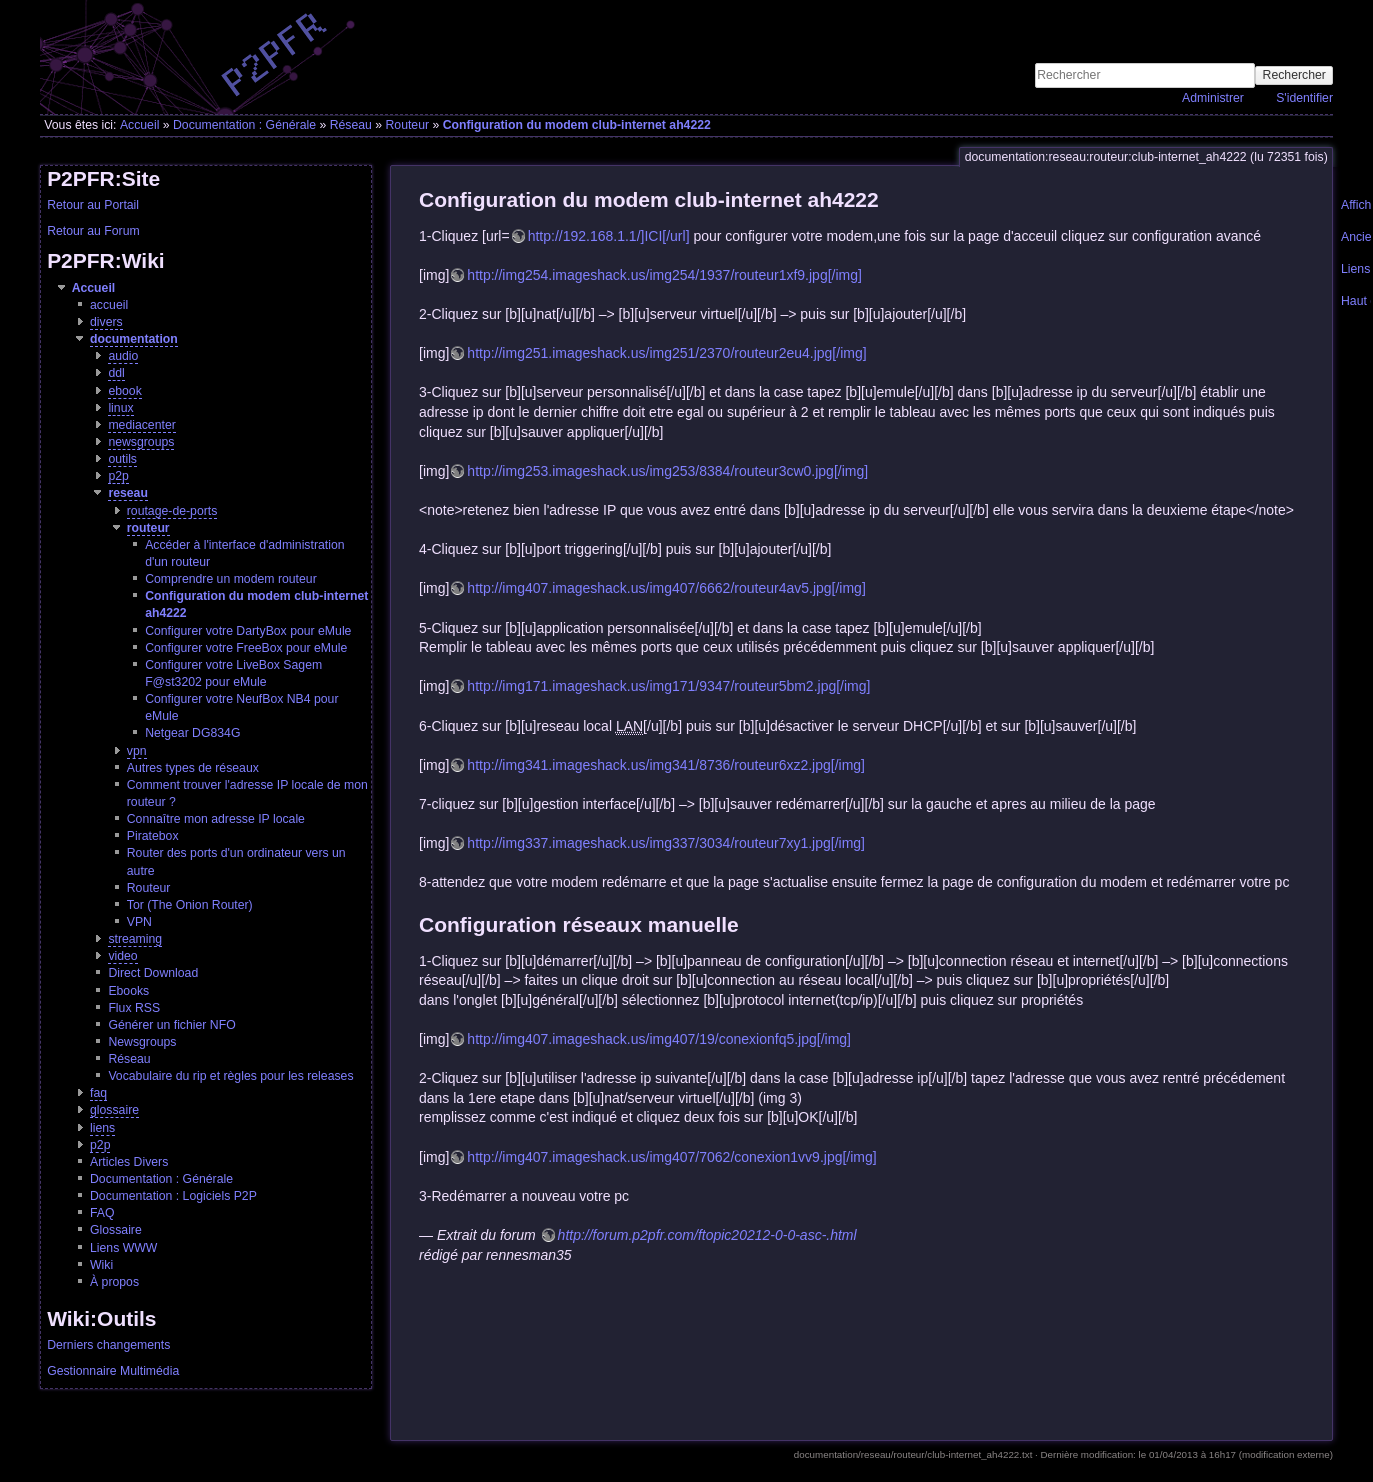 This screenshot has height=1482, width=1373. What do you see at coordinates (244, 125) in the screenshot?
I see `Documentation : Générale` at bounding box center [244, 125].